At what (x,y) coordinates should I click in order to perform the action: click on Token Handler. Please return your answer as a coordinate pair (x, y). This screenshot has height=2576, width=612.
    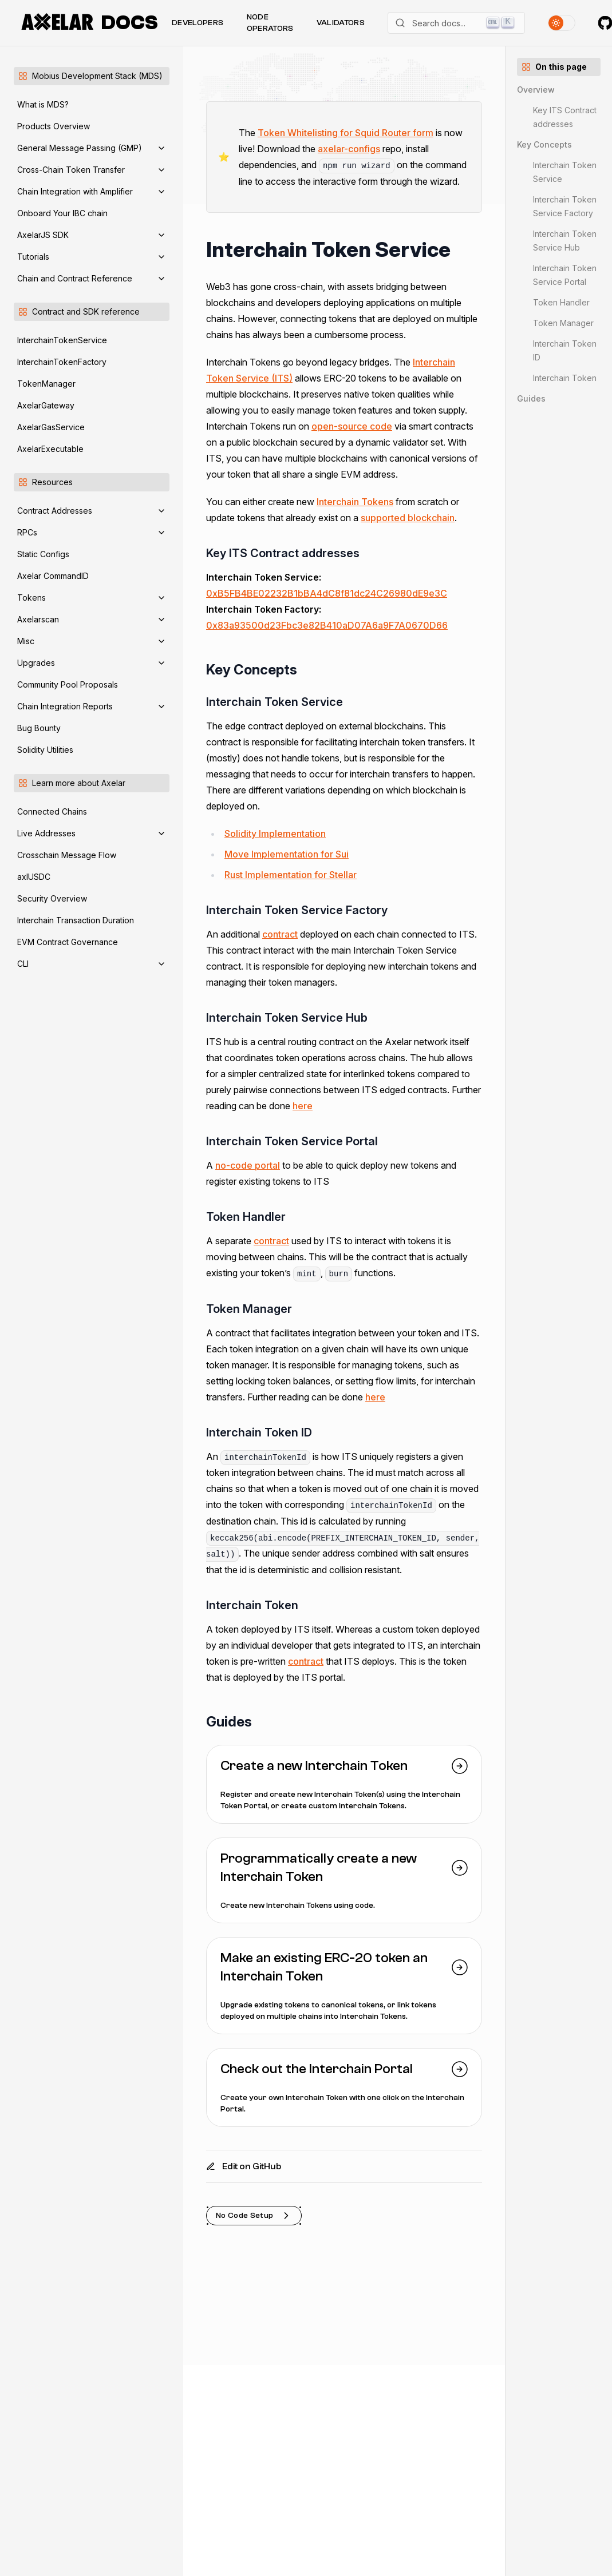
    Looking at the image, I should click on (561, 302).